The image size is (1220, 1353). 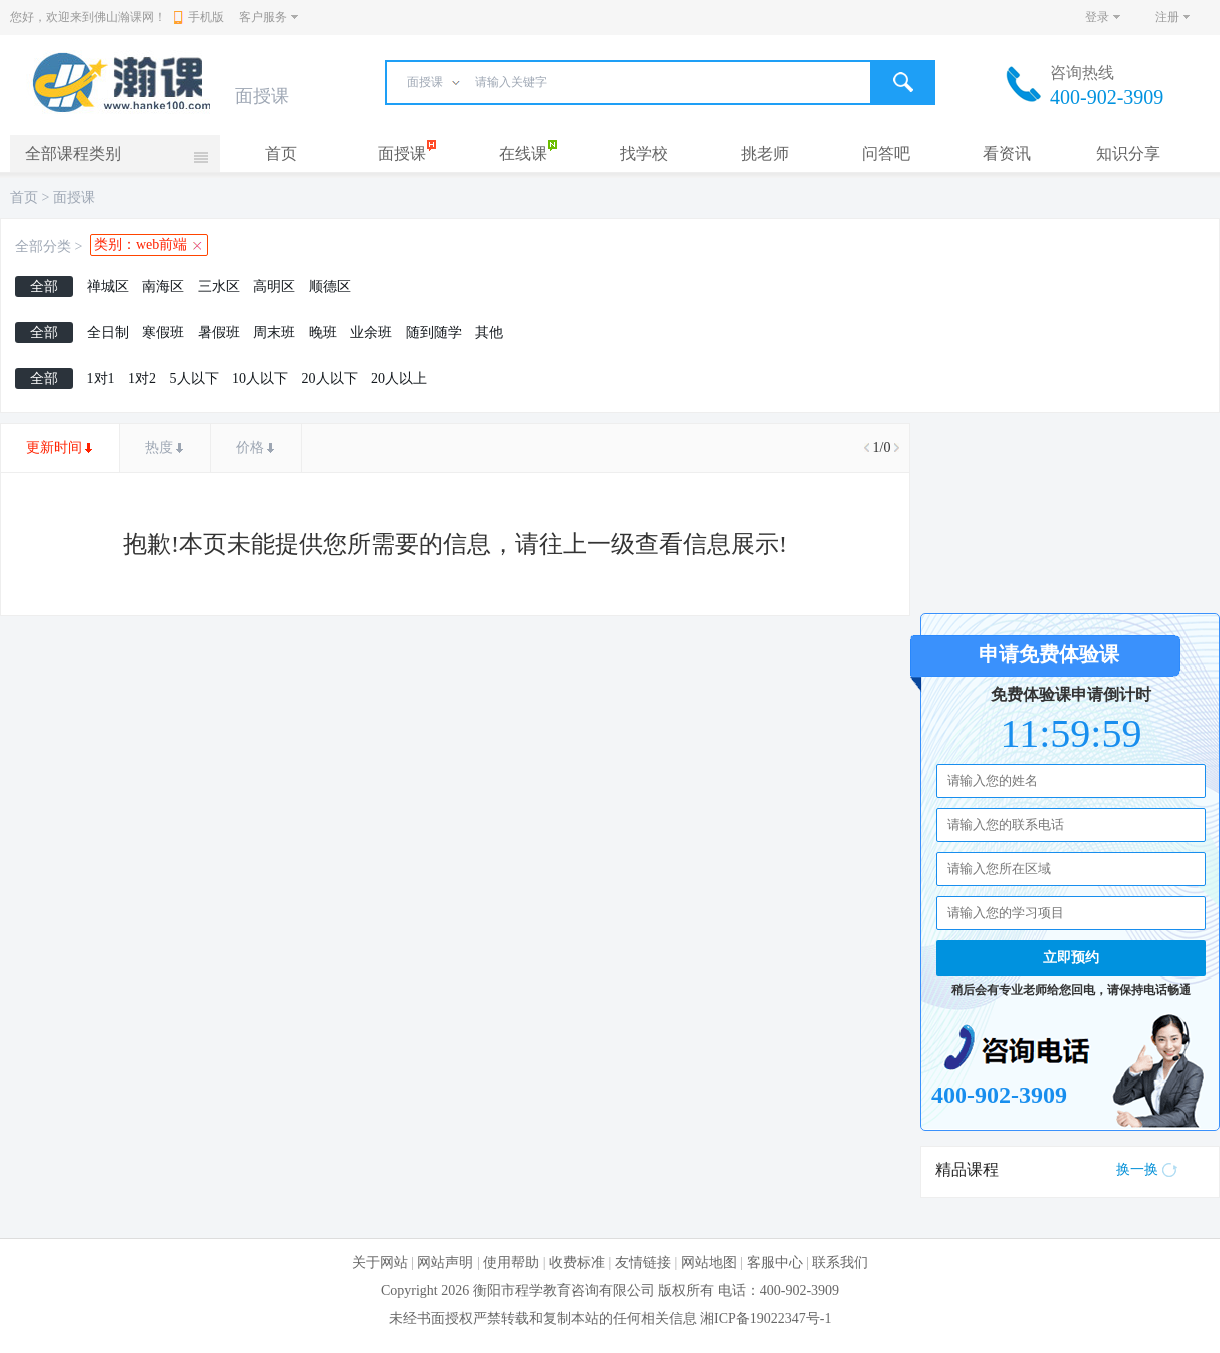 What do you see at coordinates (44, 286) in the screenshot?
I see `全部` at bounding box center [44, 286].